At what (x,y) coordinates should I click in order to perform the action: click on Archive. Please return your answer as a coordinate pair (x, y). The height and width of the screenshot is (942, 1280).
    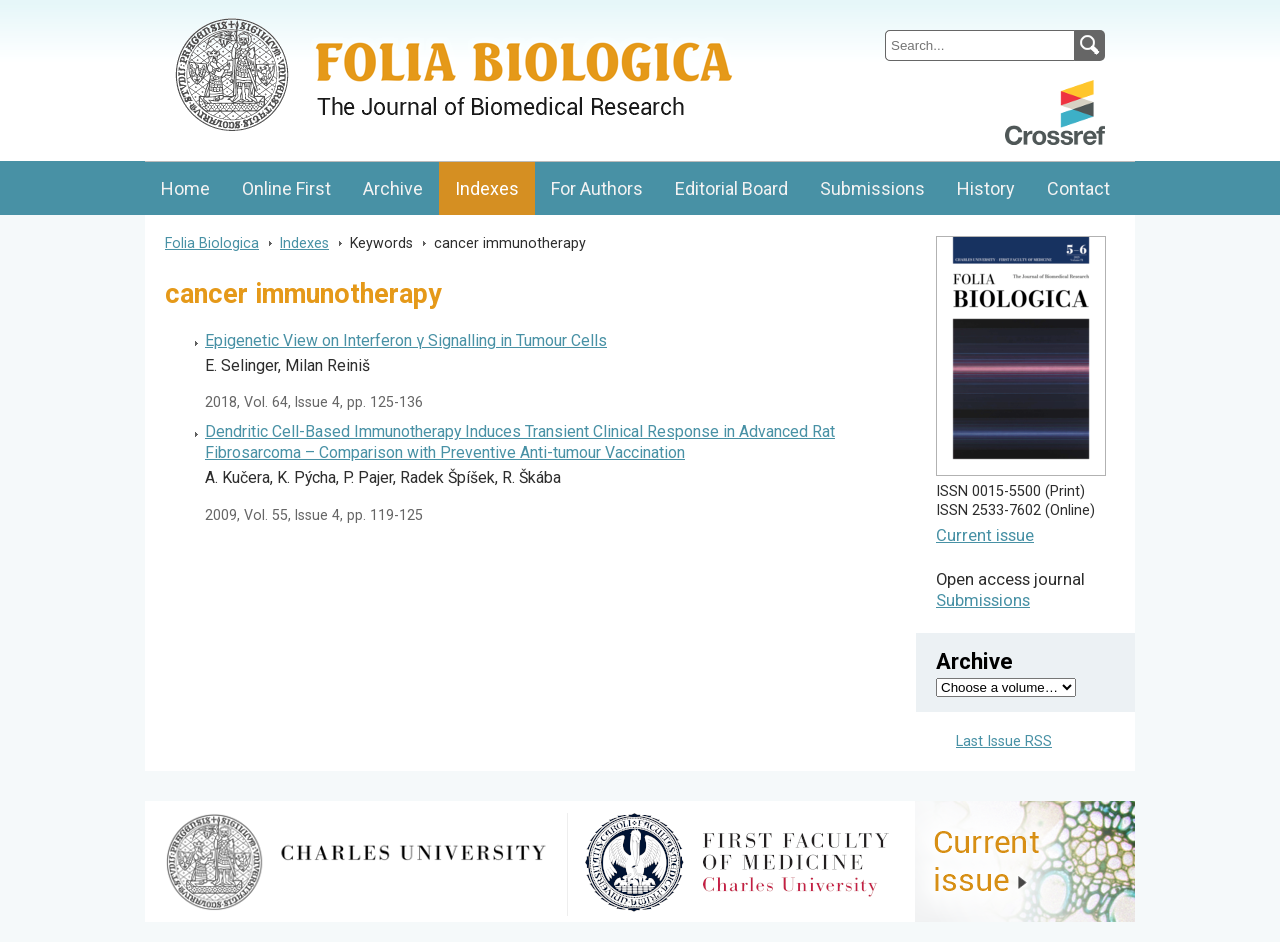
    Looking at the image, I should click on (393, 188).